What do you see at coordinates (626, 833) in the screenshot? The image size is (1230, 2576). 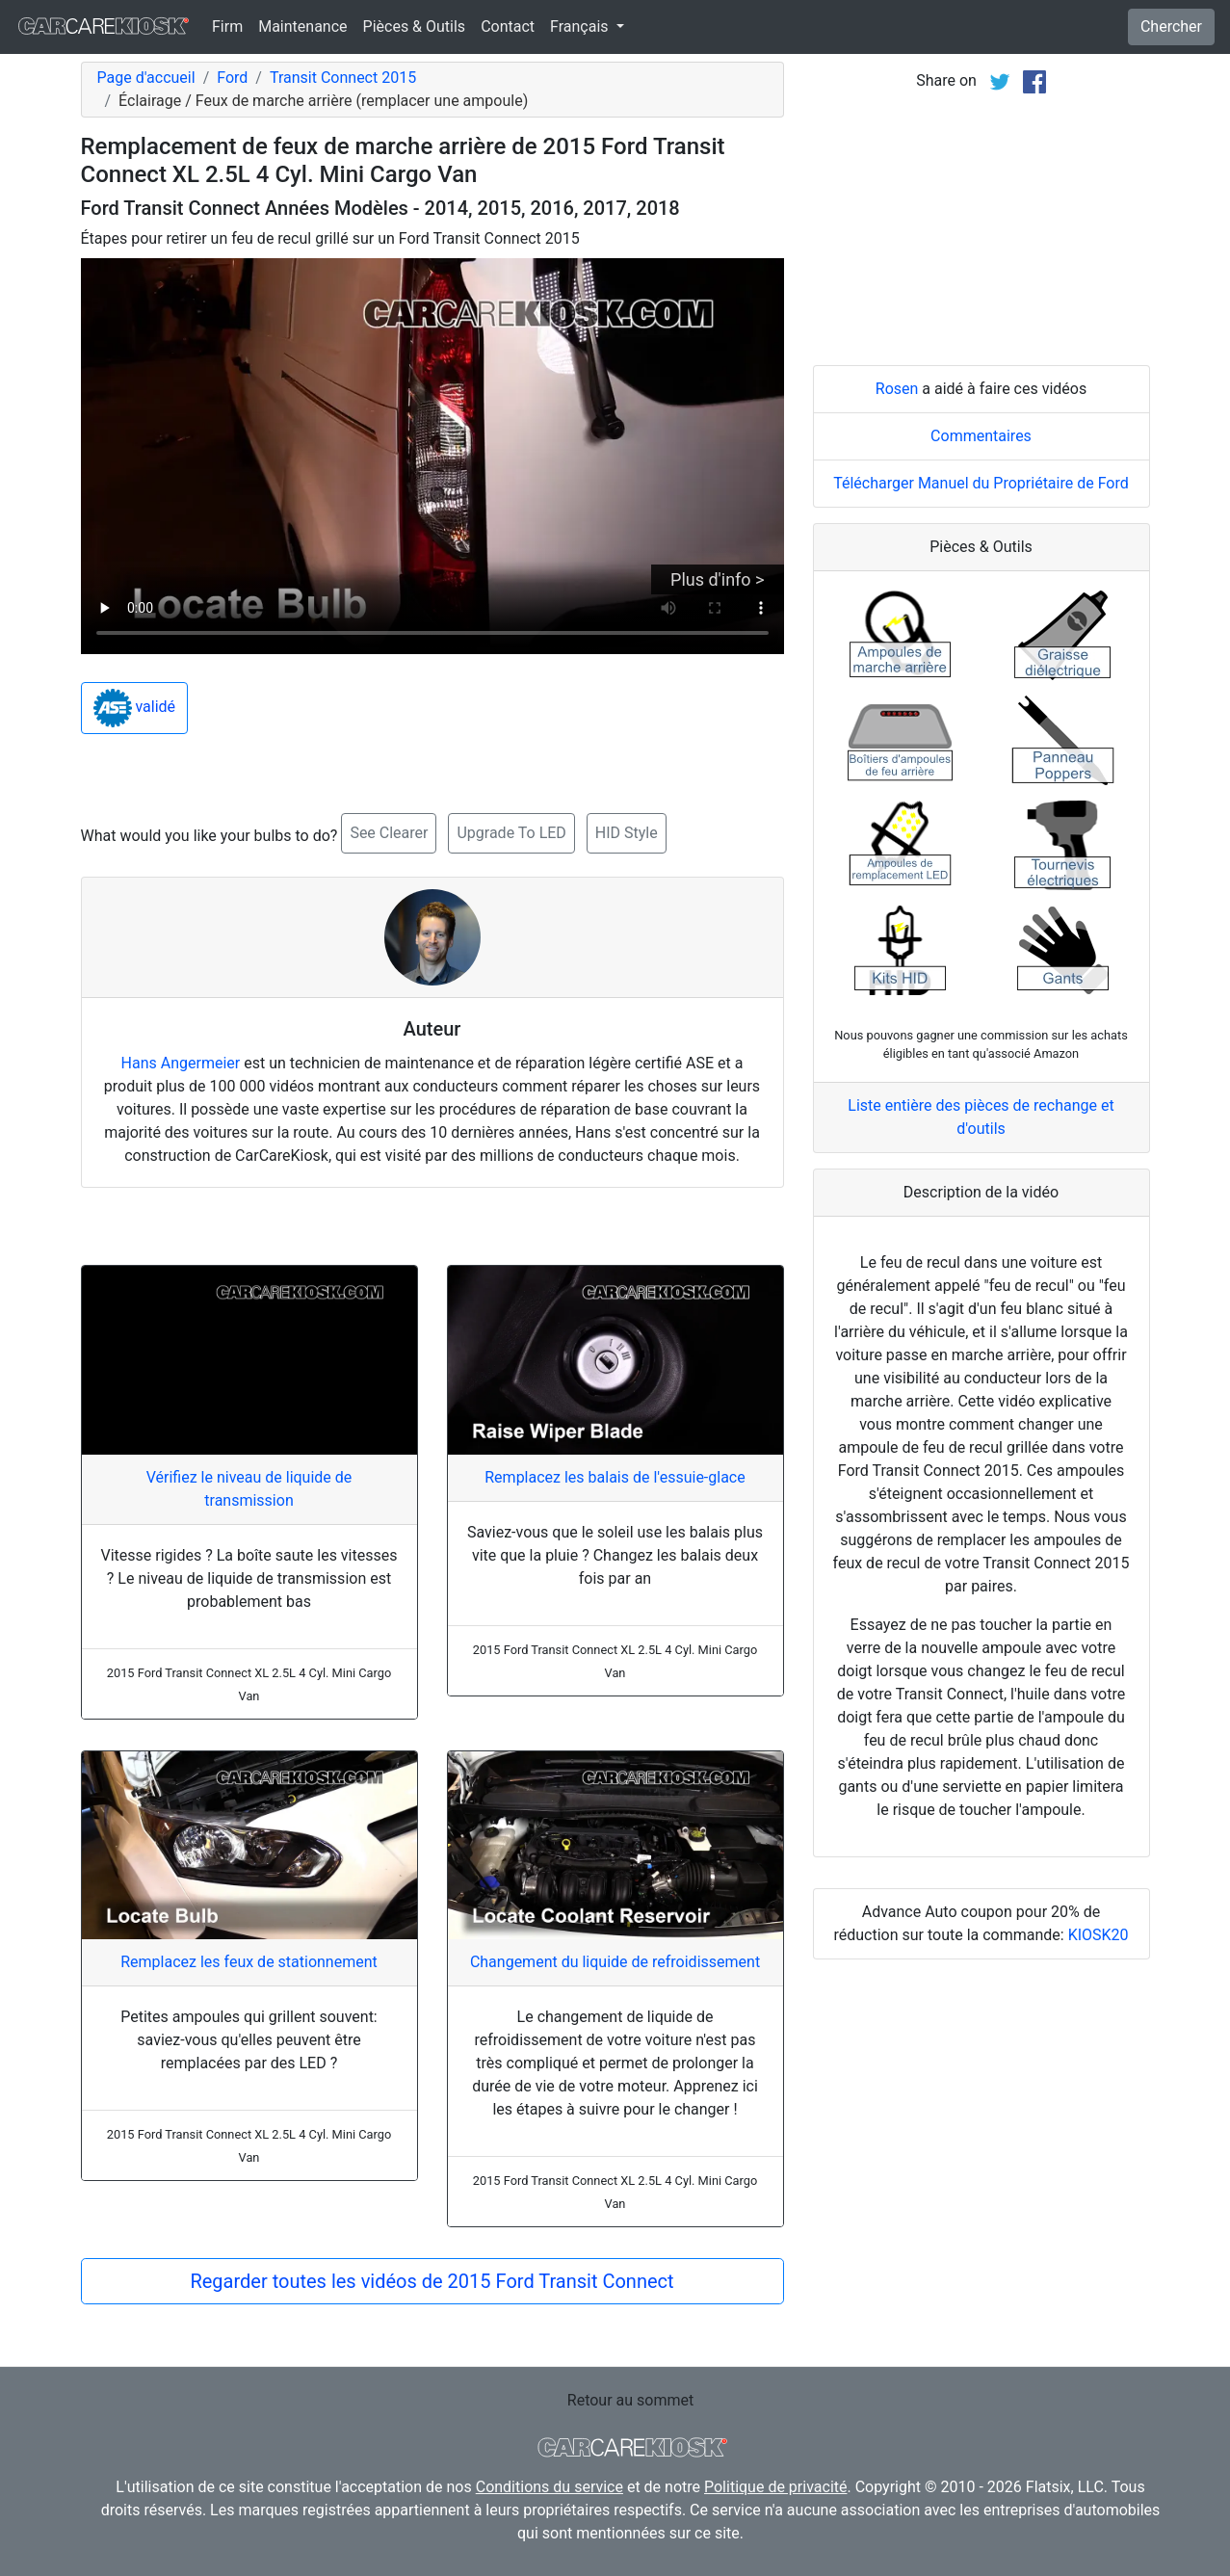 I see `HID Style` at bounding box center [626, 833].